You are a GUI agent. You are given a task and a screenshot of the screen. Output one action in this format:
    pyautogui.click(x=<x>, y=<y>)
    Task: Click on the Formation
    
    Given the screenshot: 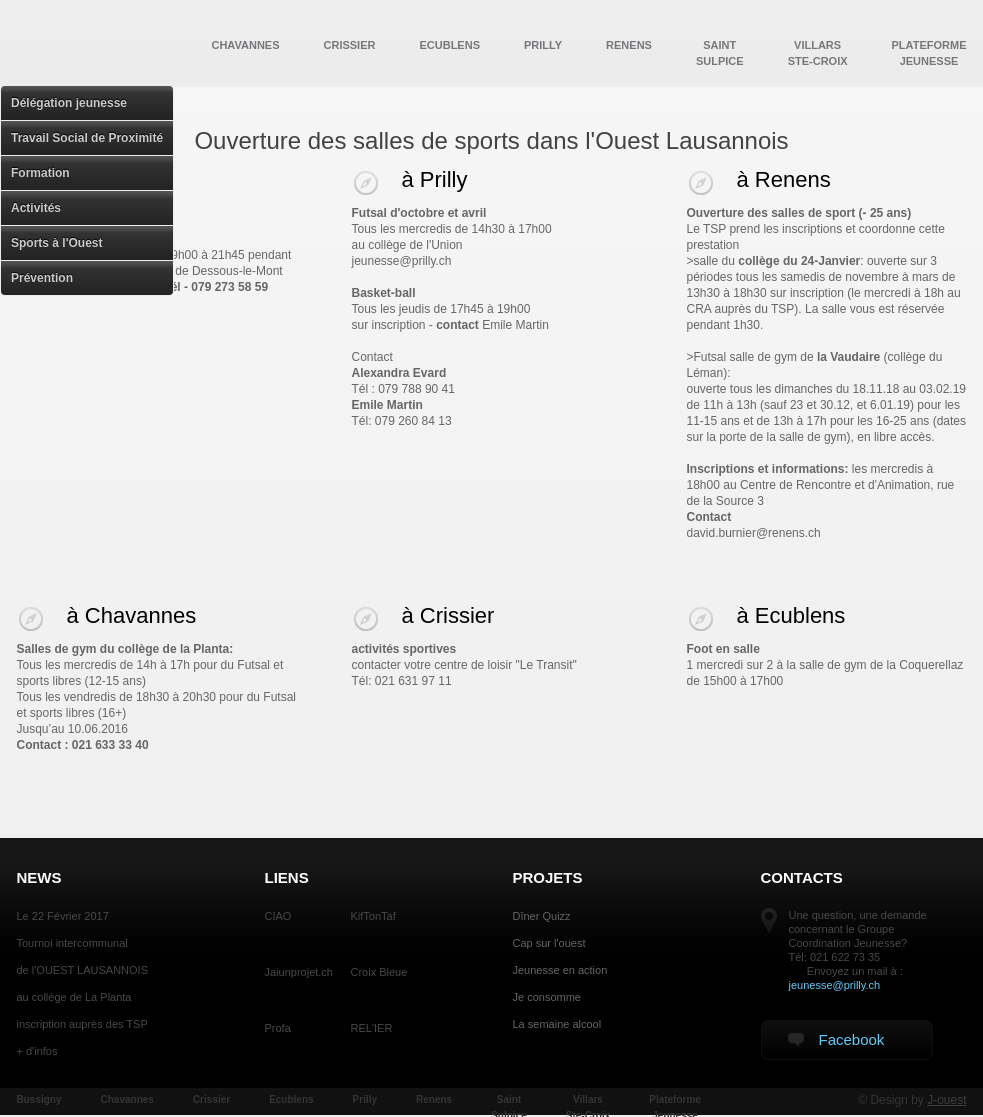 What is the action you would take?
    pyautogui.click(x=40, y=173)
    